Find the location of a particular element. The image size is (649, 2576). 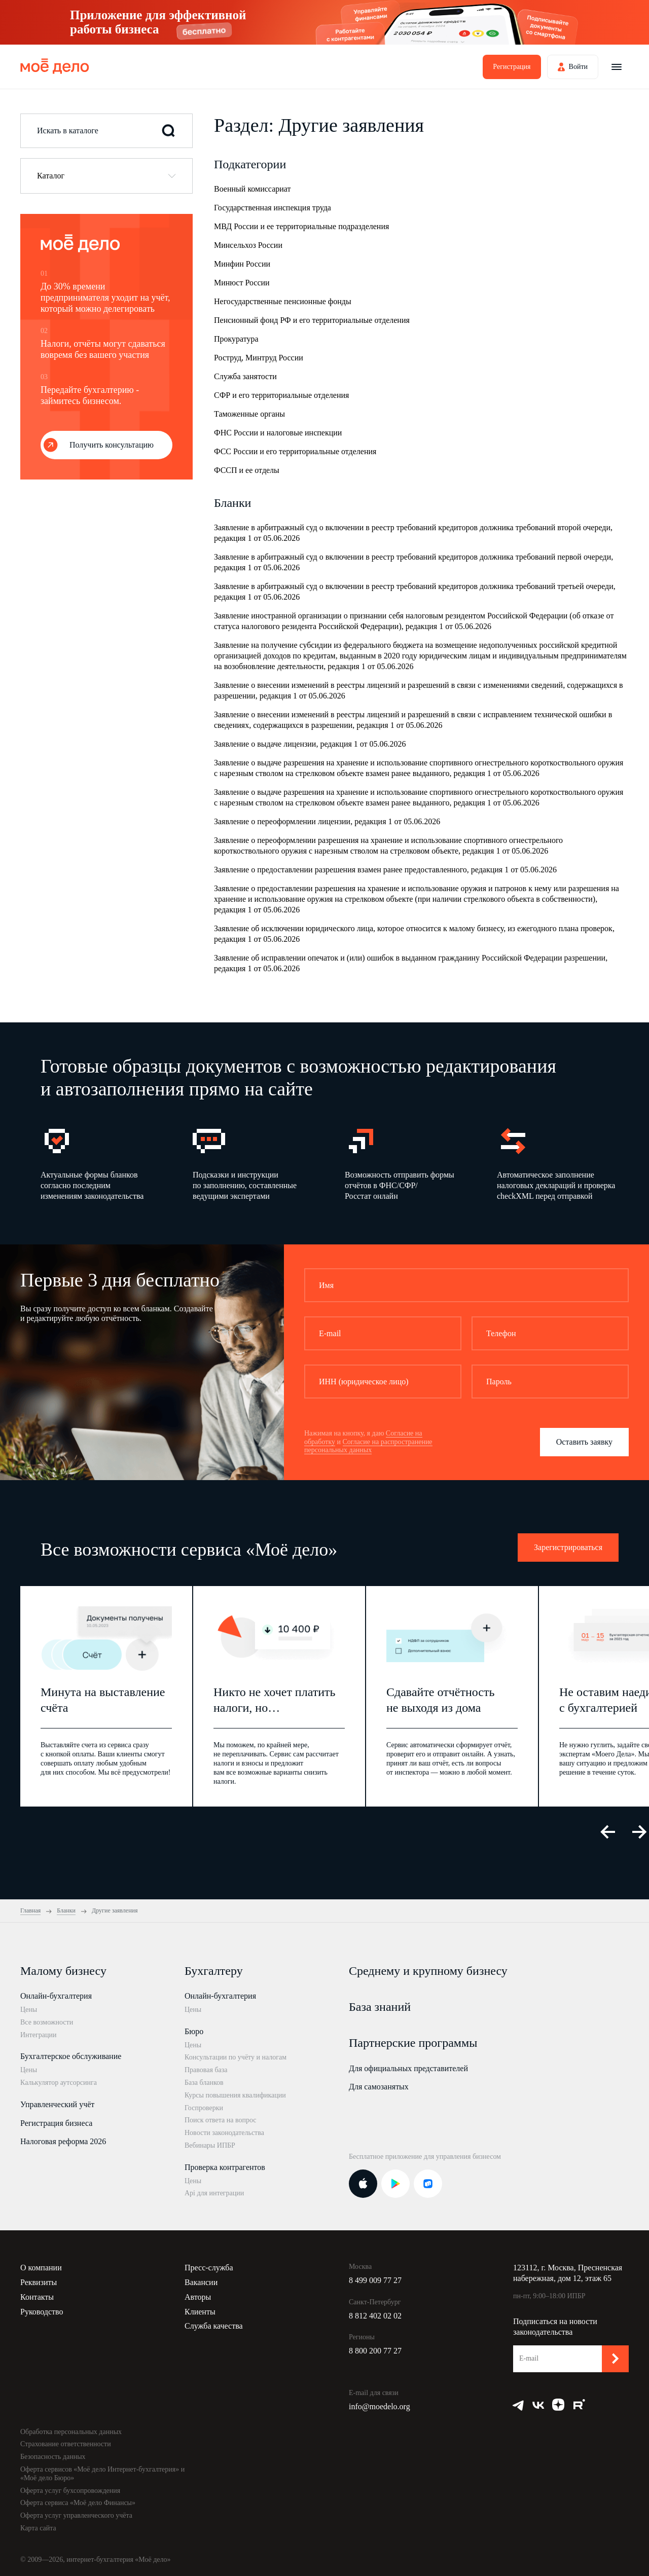

Минюст России is located at coordinates (242, 282).